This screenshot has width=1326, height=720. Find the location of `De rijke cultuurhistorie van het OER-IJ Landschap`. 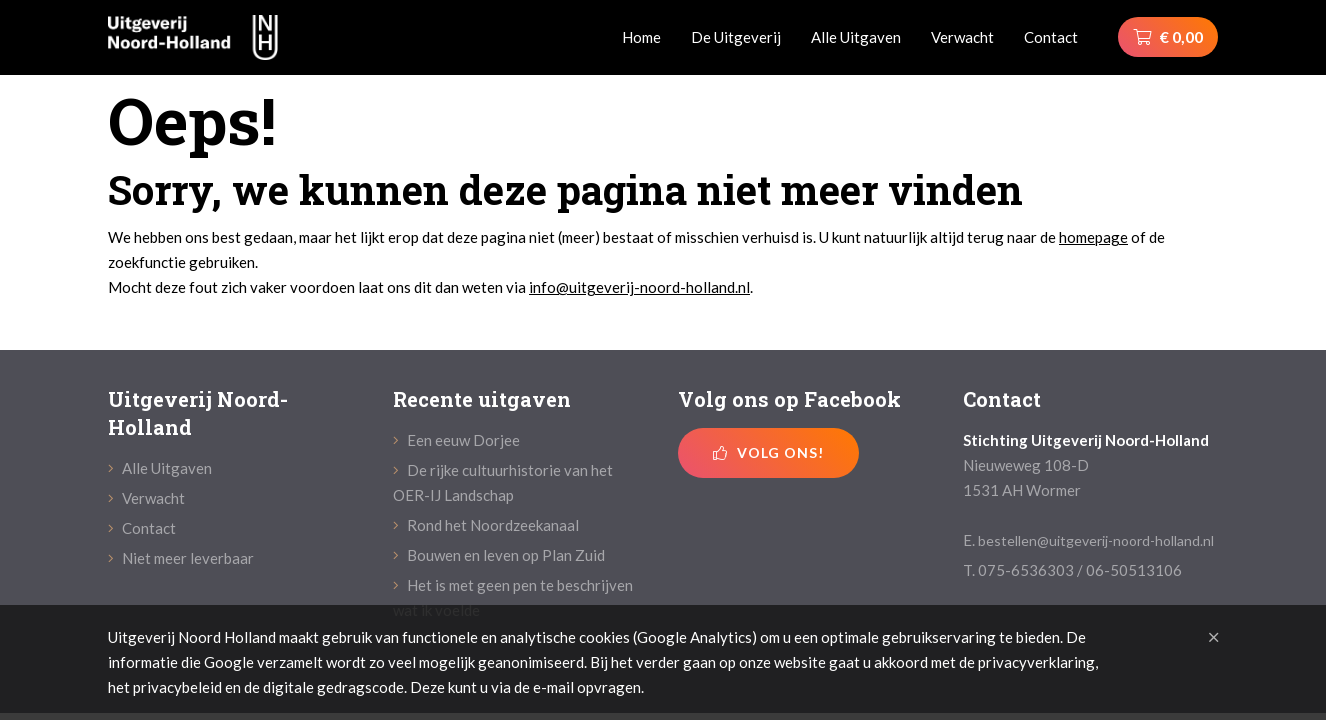

De rijke cultuurhistorie van het OER-IJ Landschap is located at coordinates (503, 482).